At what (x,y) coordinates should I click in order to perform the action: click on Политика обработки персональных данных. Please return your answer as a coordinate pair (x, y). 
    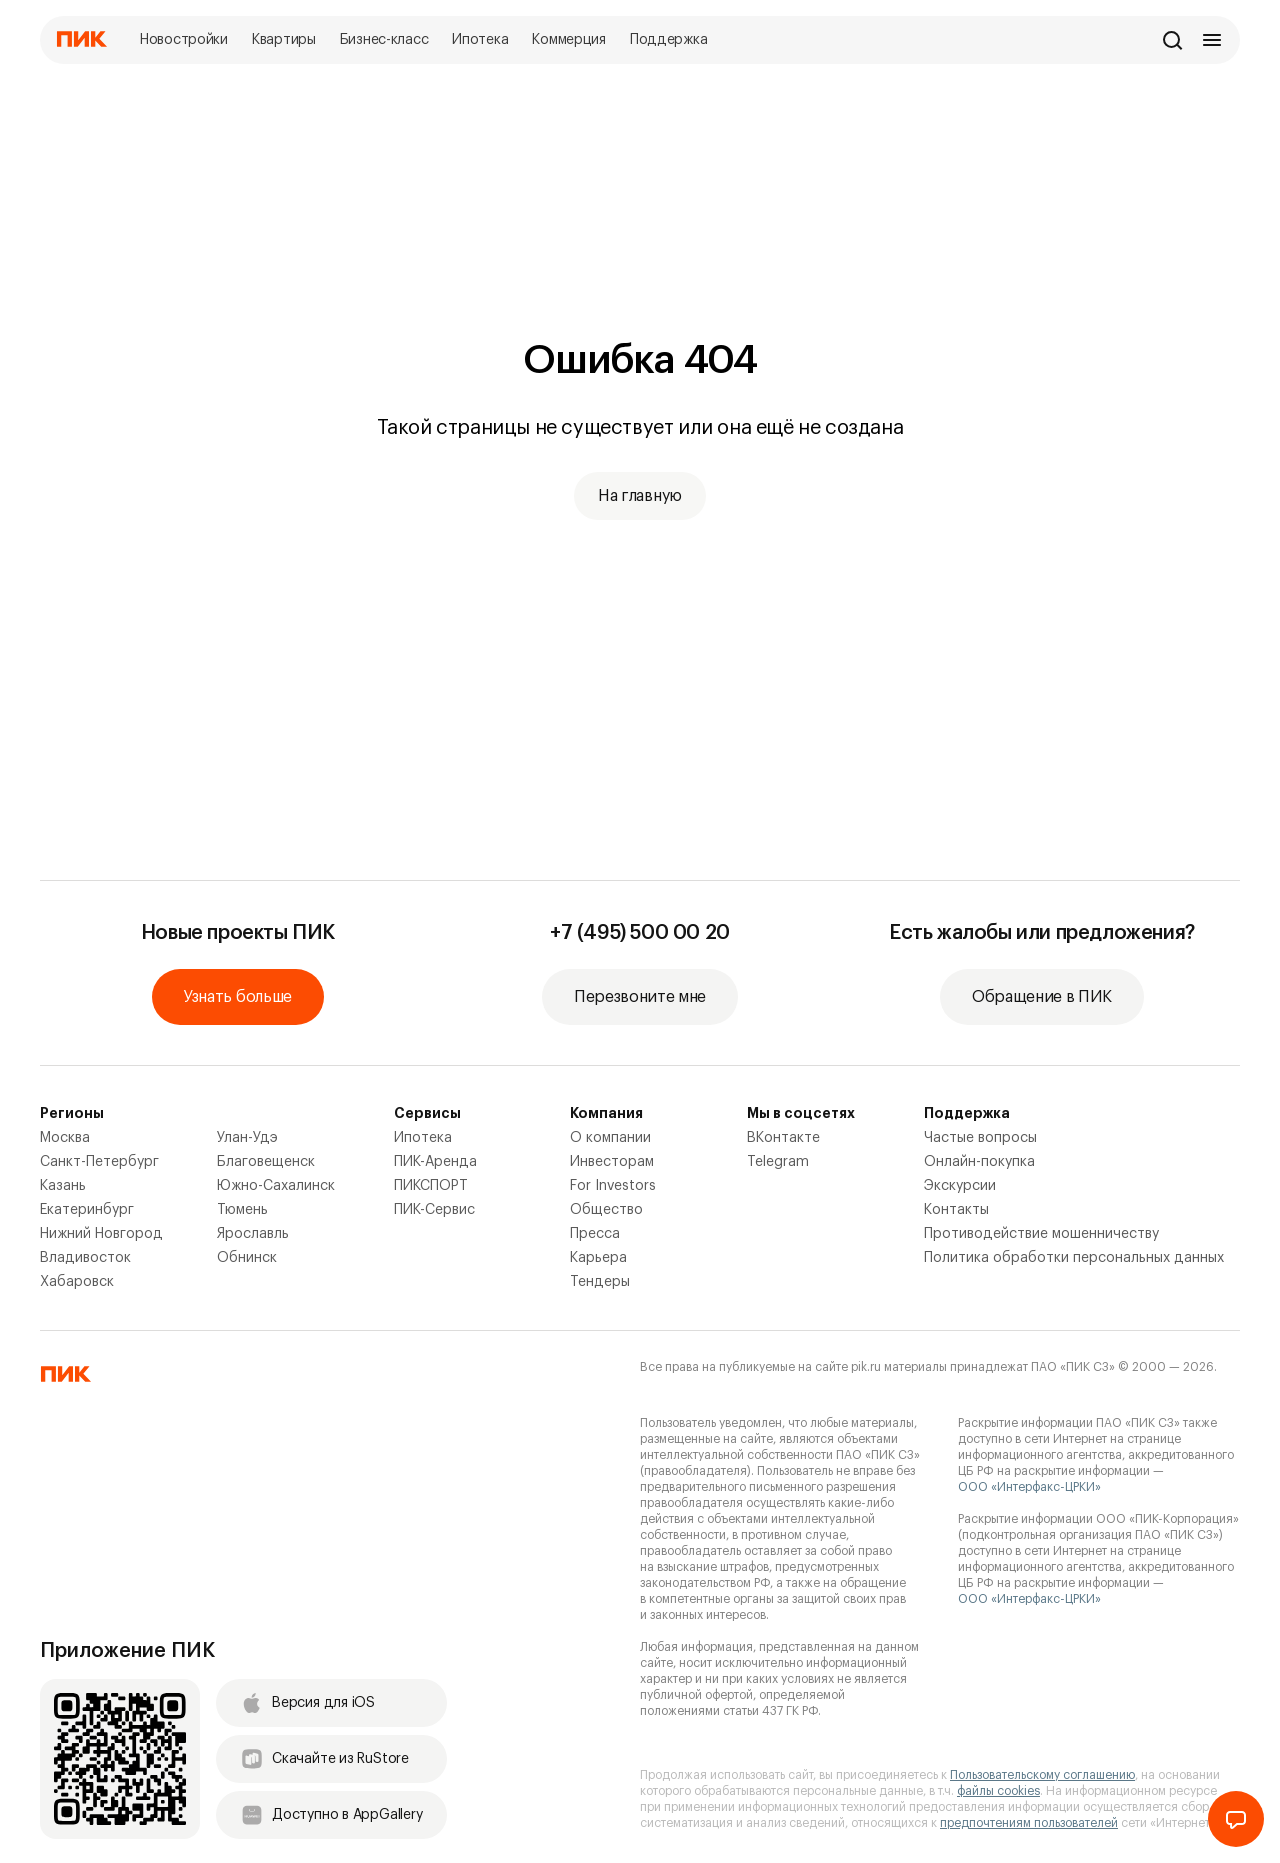
    Looking at the image, I should click on (1074, 1258).